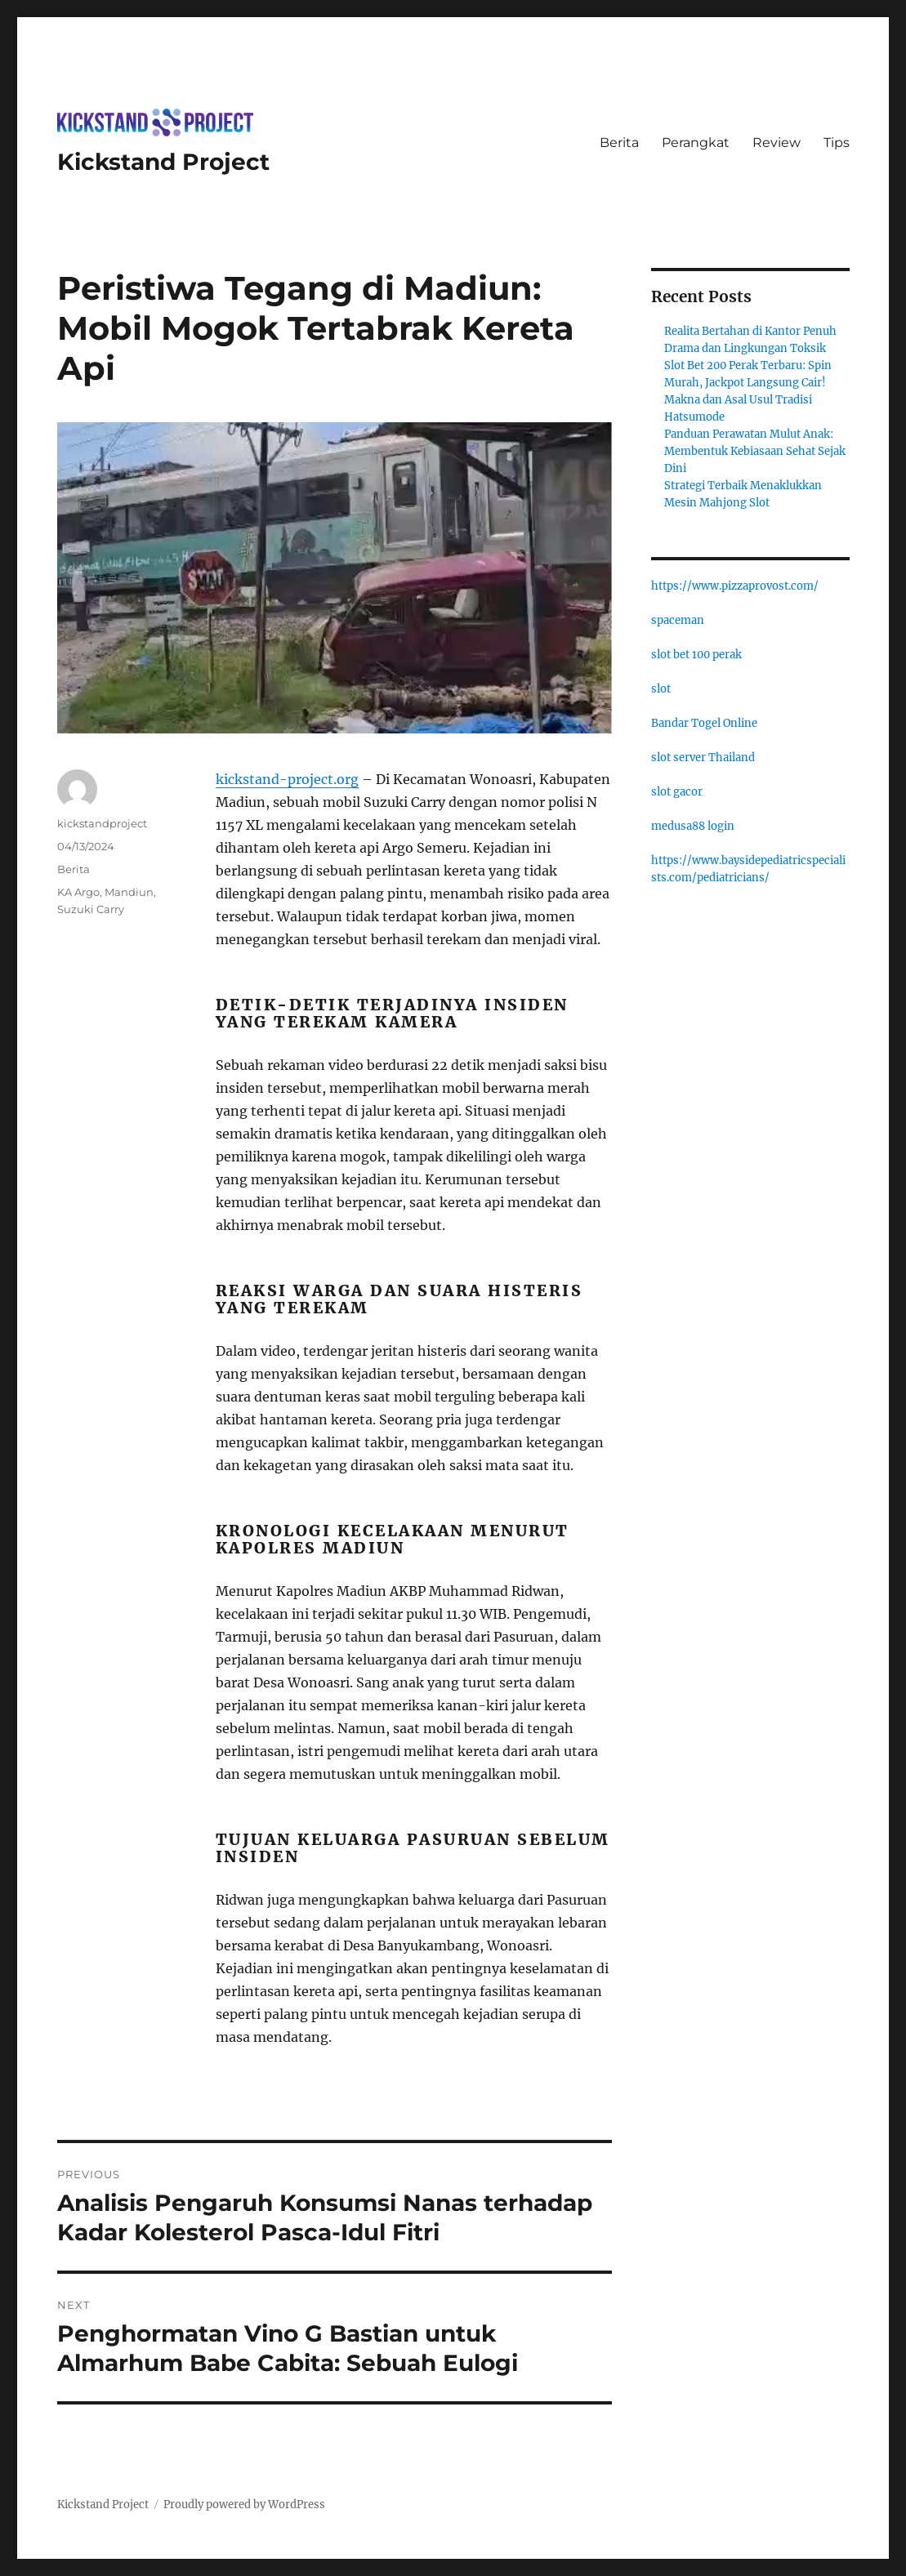 This screenshot has width=906, height=2576. Describe the element at coordinates (696, 655) in the screenshot. I see `slot bet 100 perak` at that location.